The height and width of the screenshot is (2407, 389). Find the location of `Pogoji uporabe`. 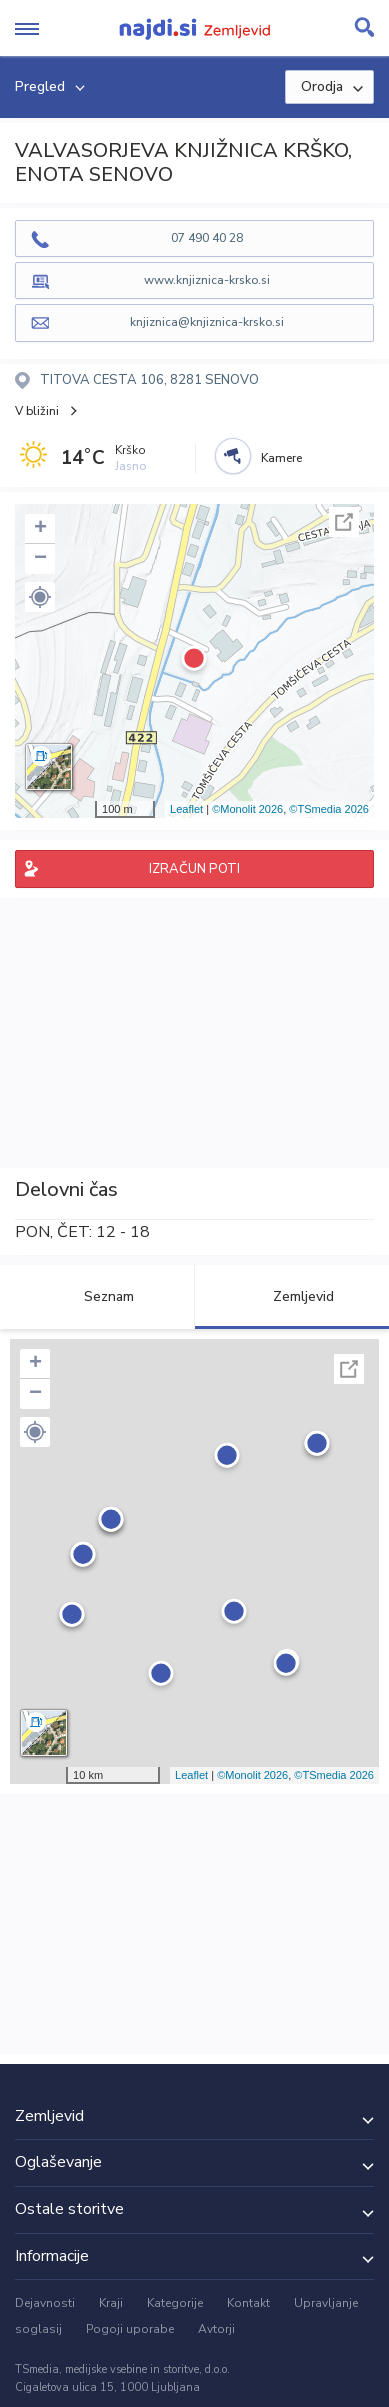

Pogoji uporabe is located at coordinates (130, 2329).